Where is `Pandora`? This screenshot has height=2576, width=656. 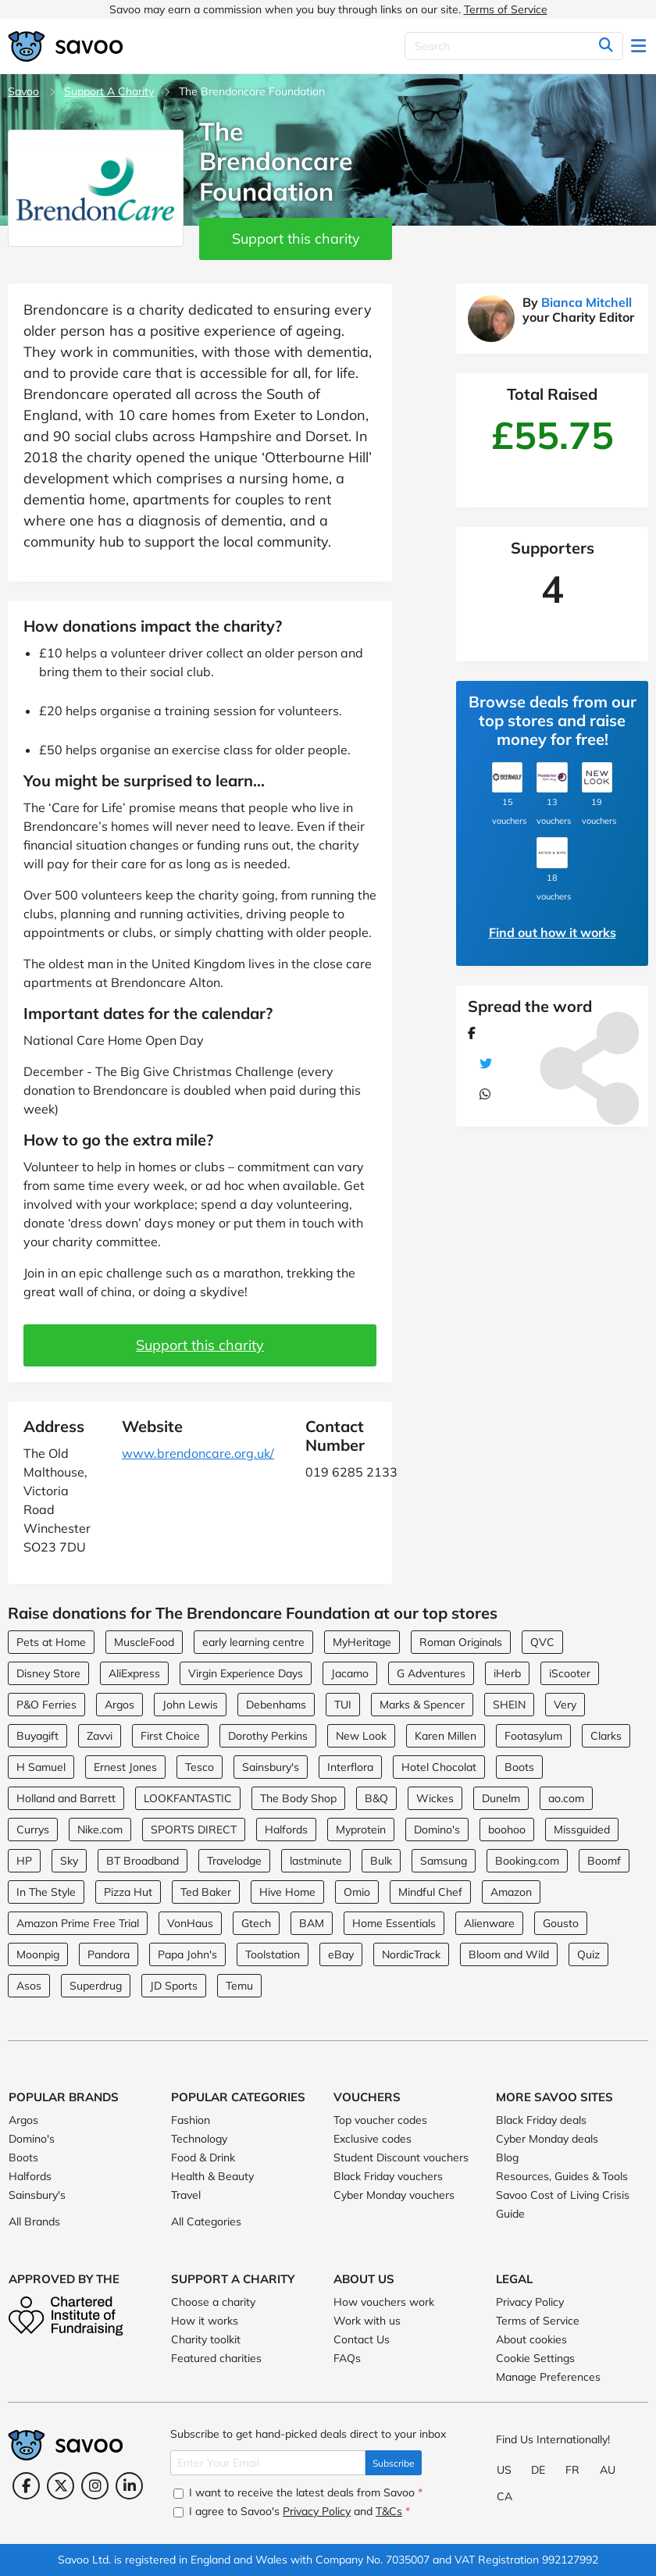 Pandora is located at coordinates (108, 1954).